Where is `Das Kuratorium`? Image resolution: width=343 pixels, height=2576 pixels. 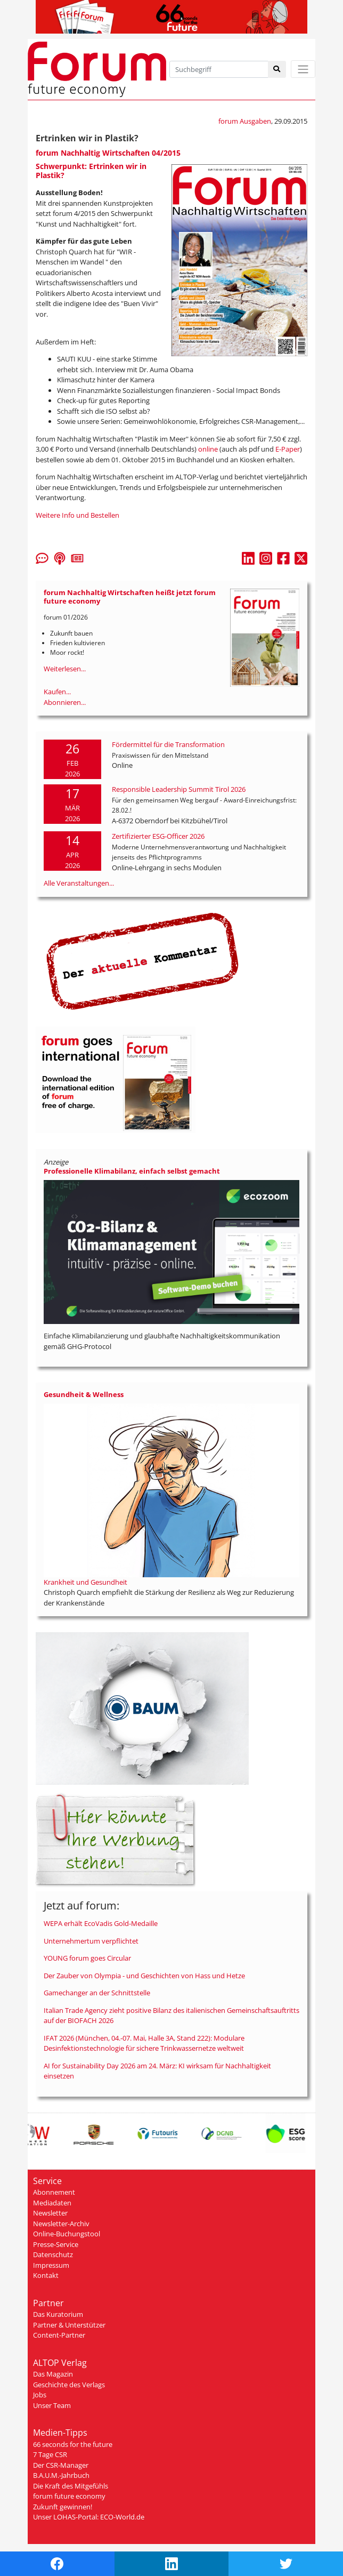
Das Kuratorium is located at coordinates (58, 2314).